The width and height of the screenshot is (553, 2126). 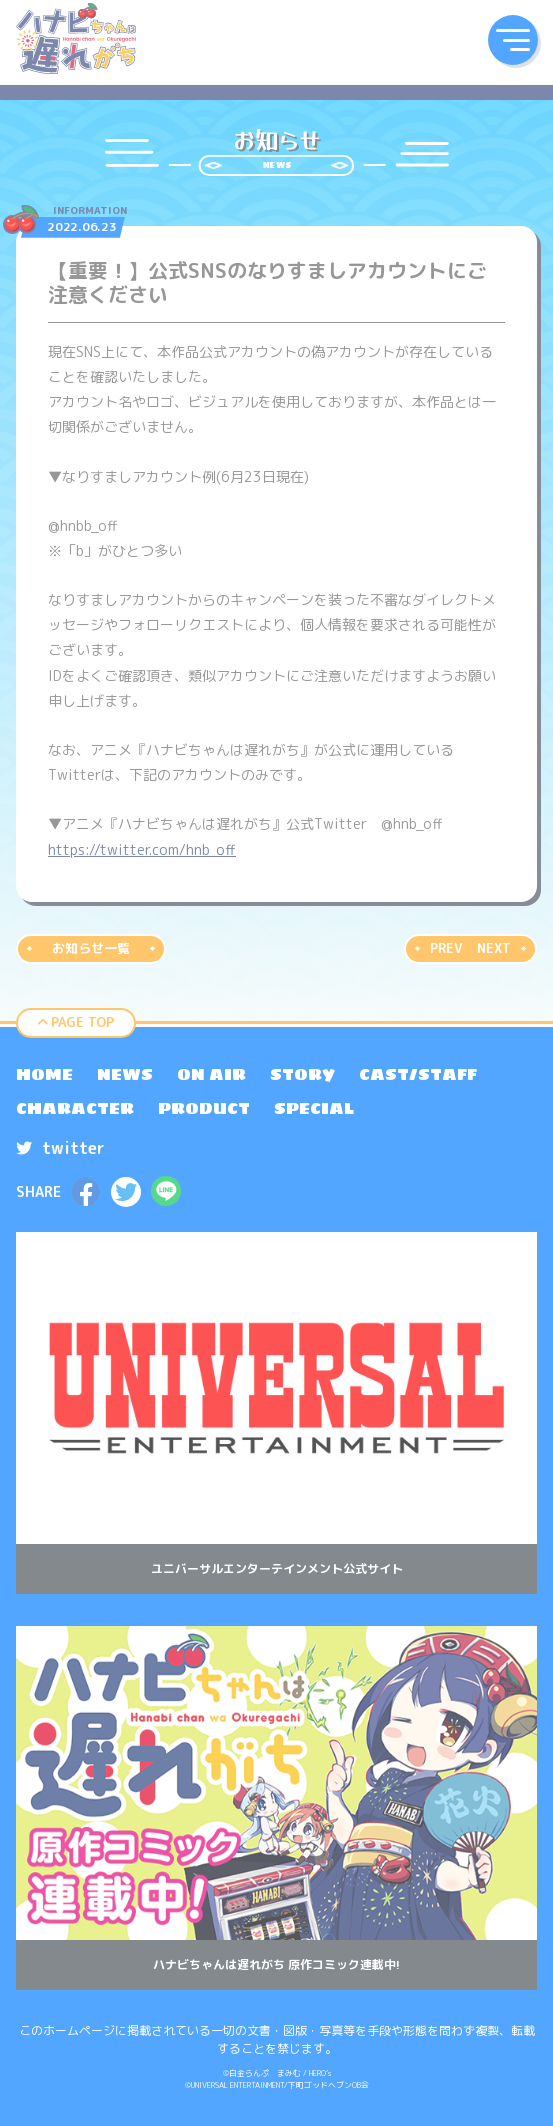 I want to click on [menuitem], so click(x=44, y=1074).